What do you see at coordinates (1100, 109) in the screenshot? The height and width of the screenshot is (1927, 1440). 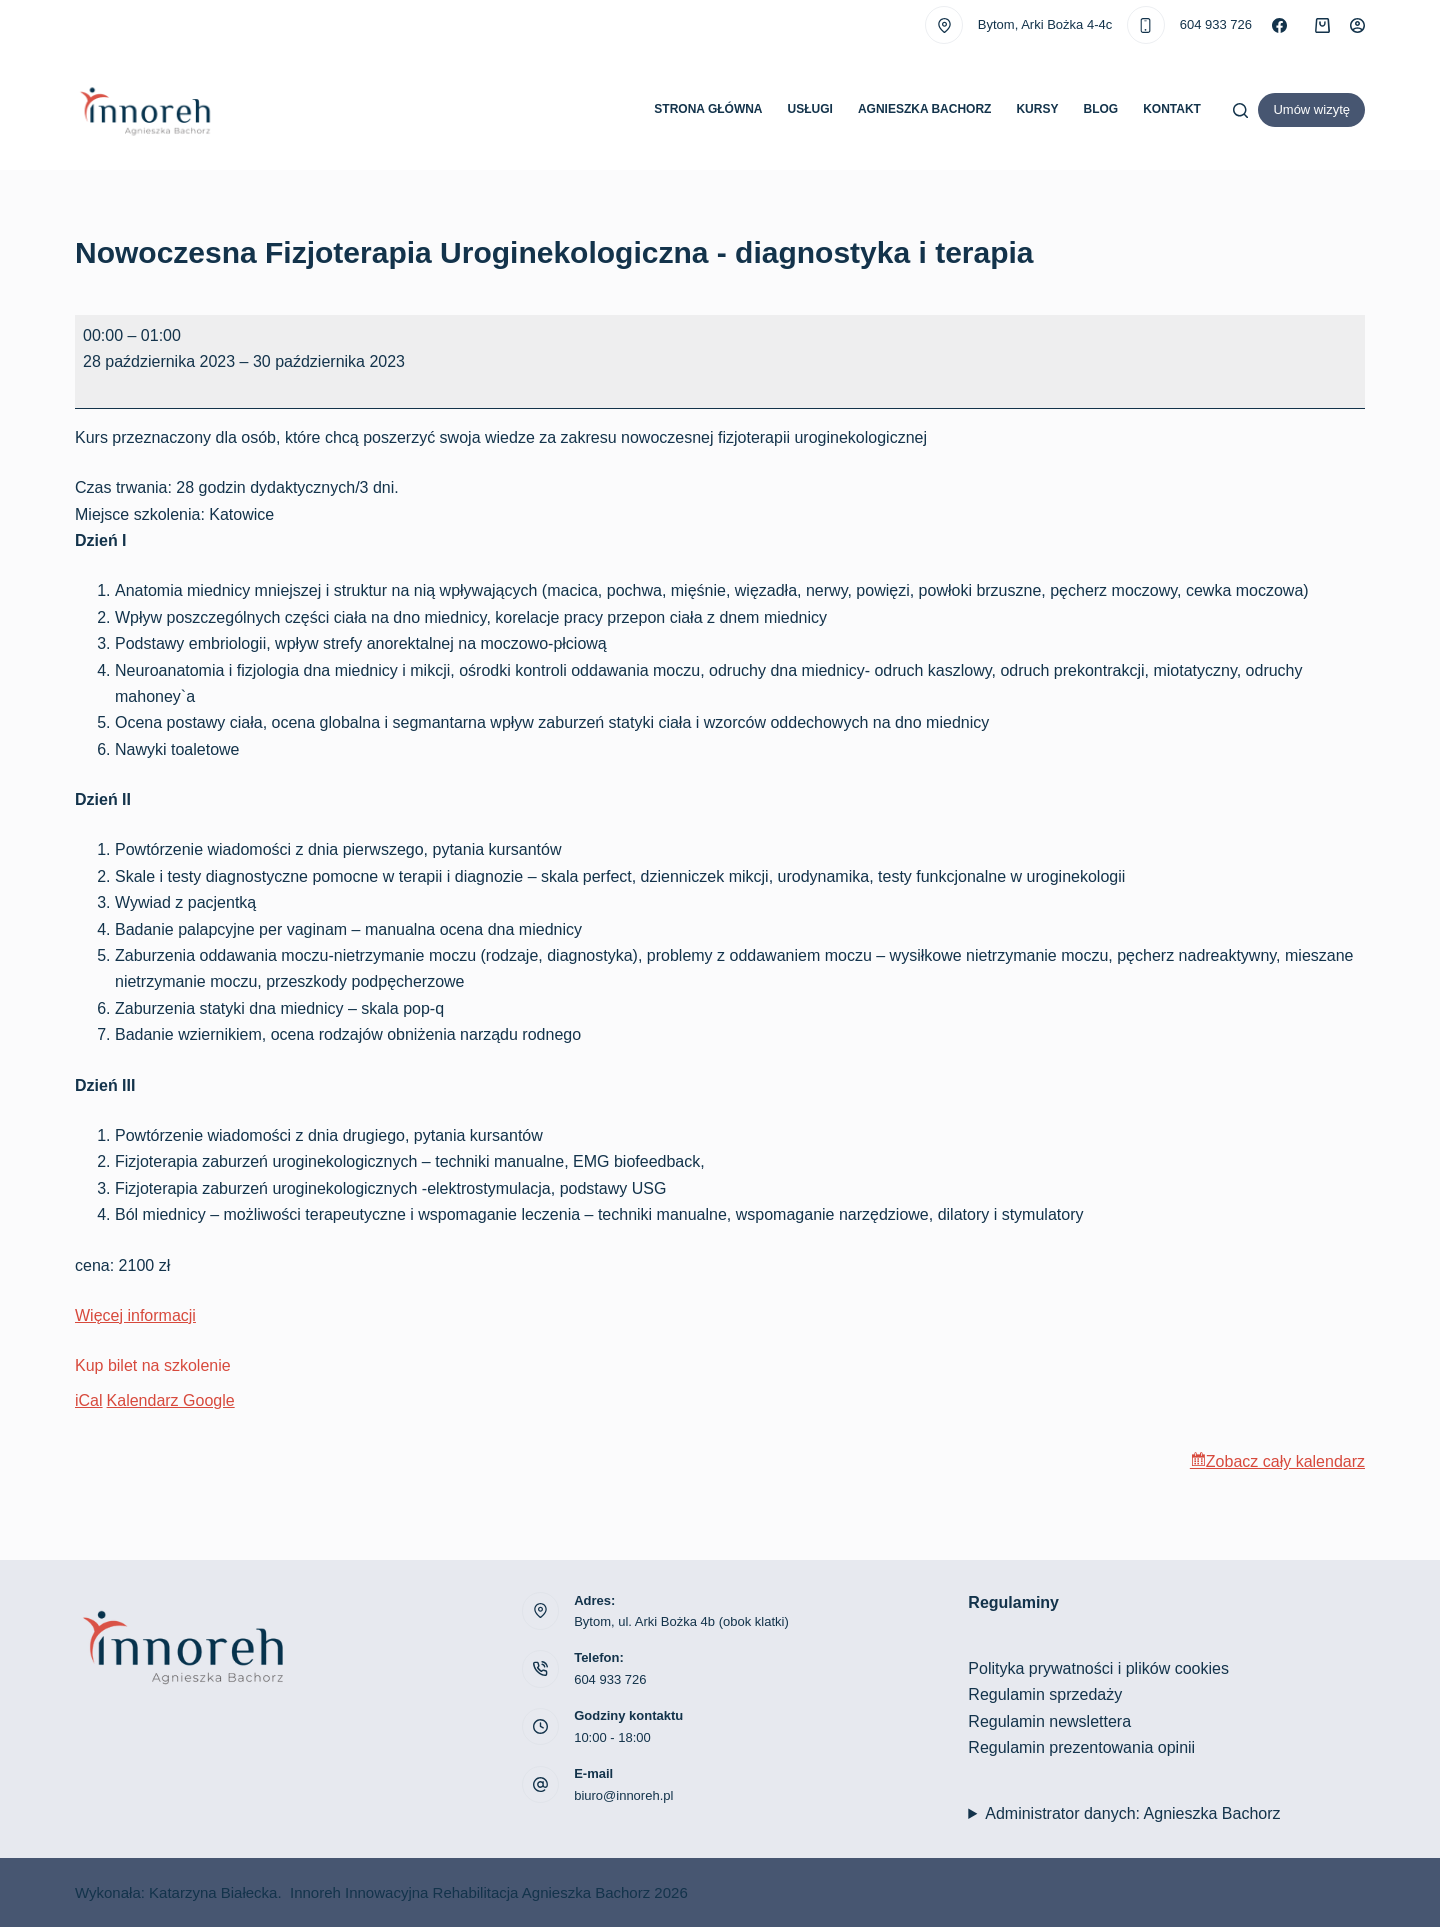 I see `Blog` at bounding box center [1100, 109].